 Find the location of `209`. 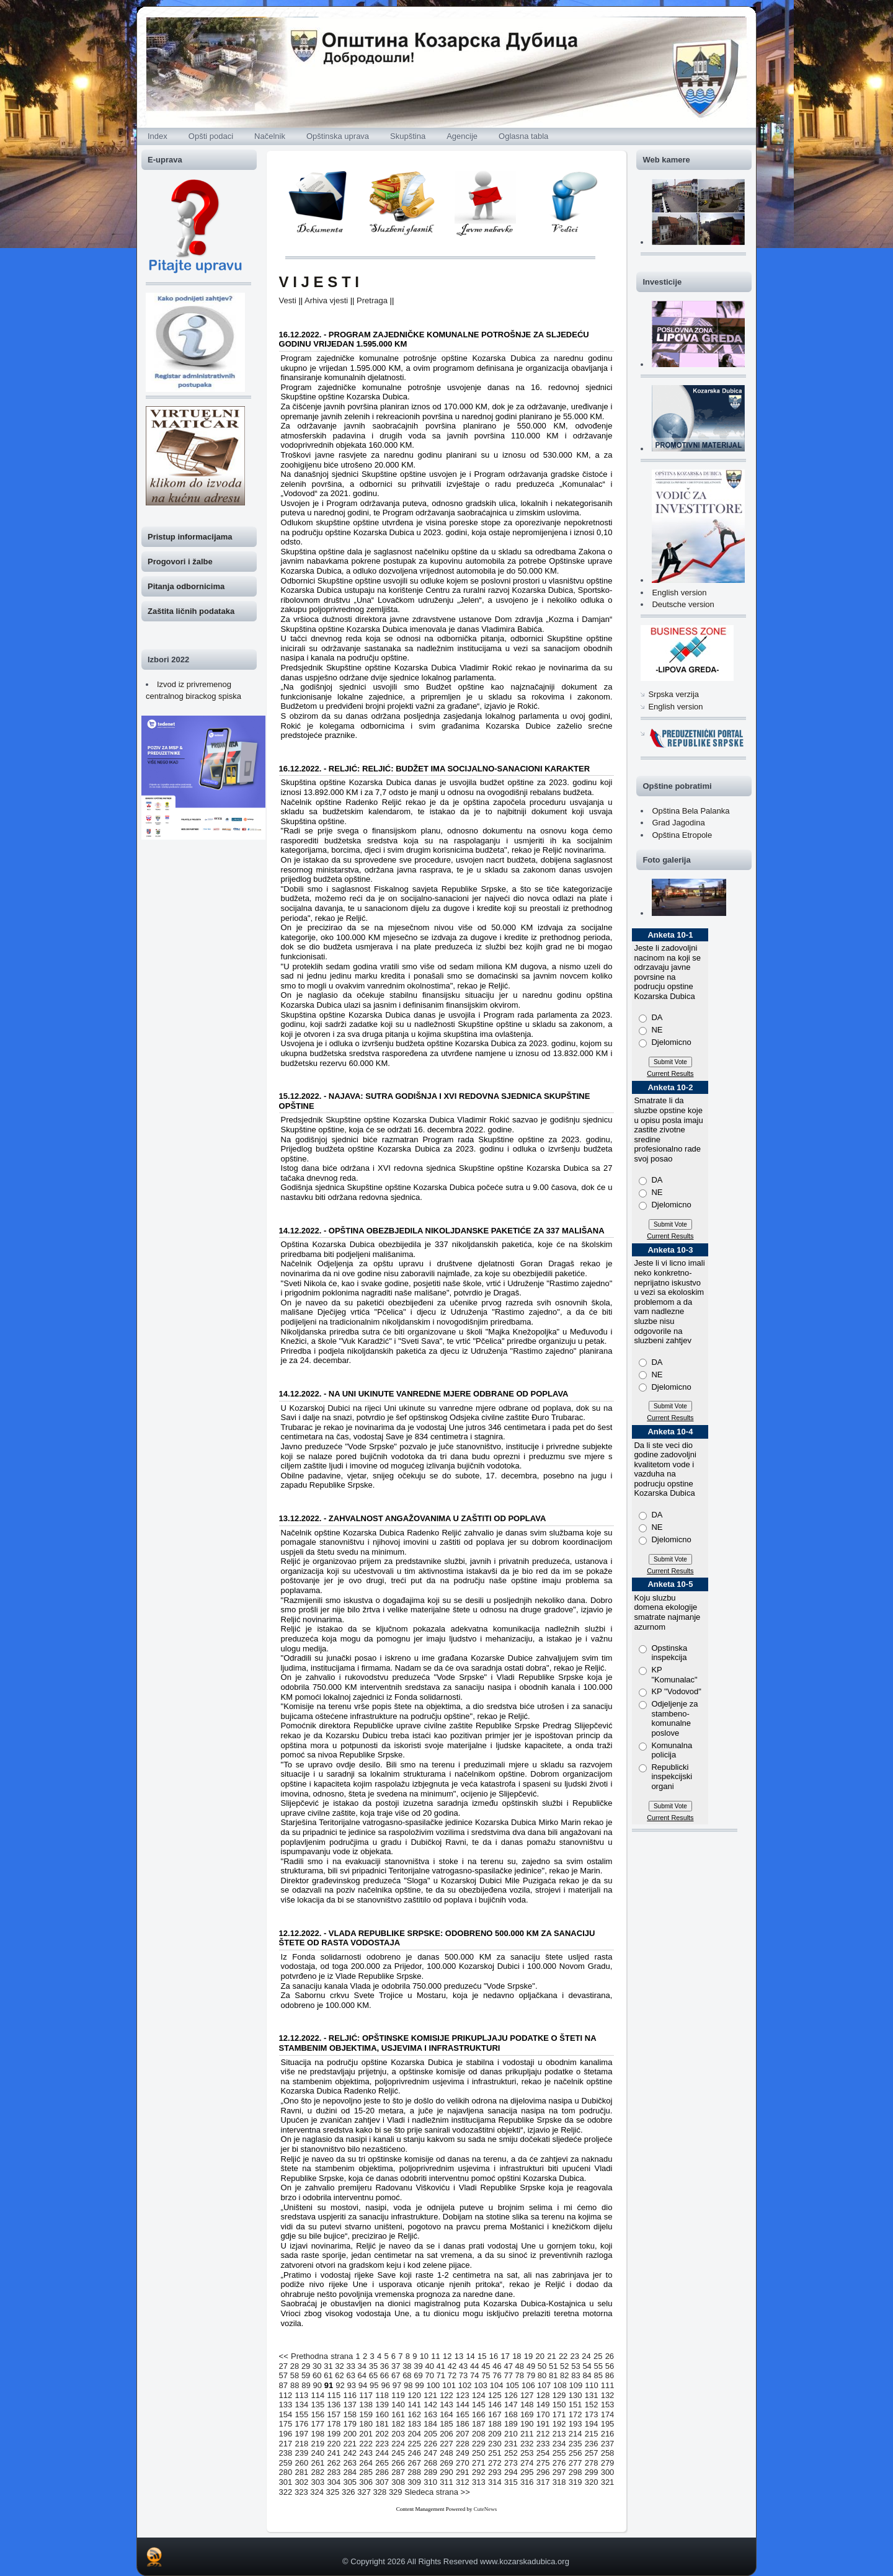

209 is located at coordinates (495, 2433).